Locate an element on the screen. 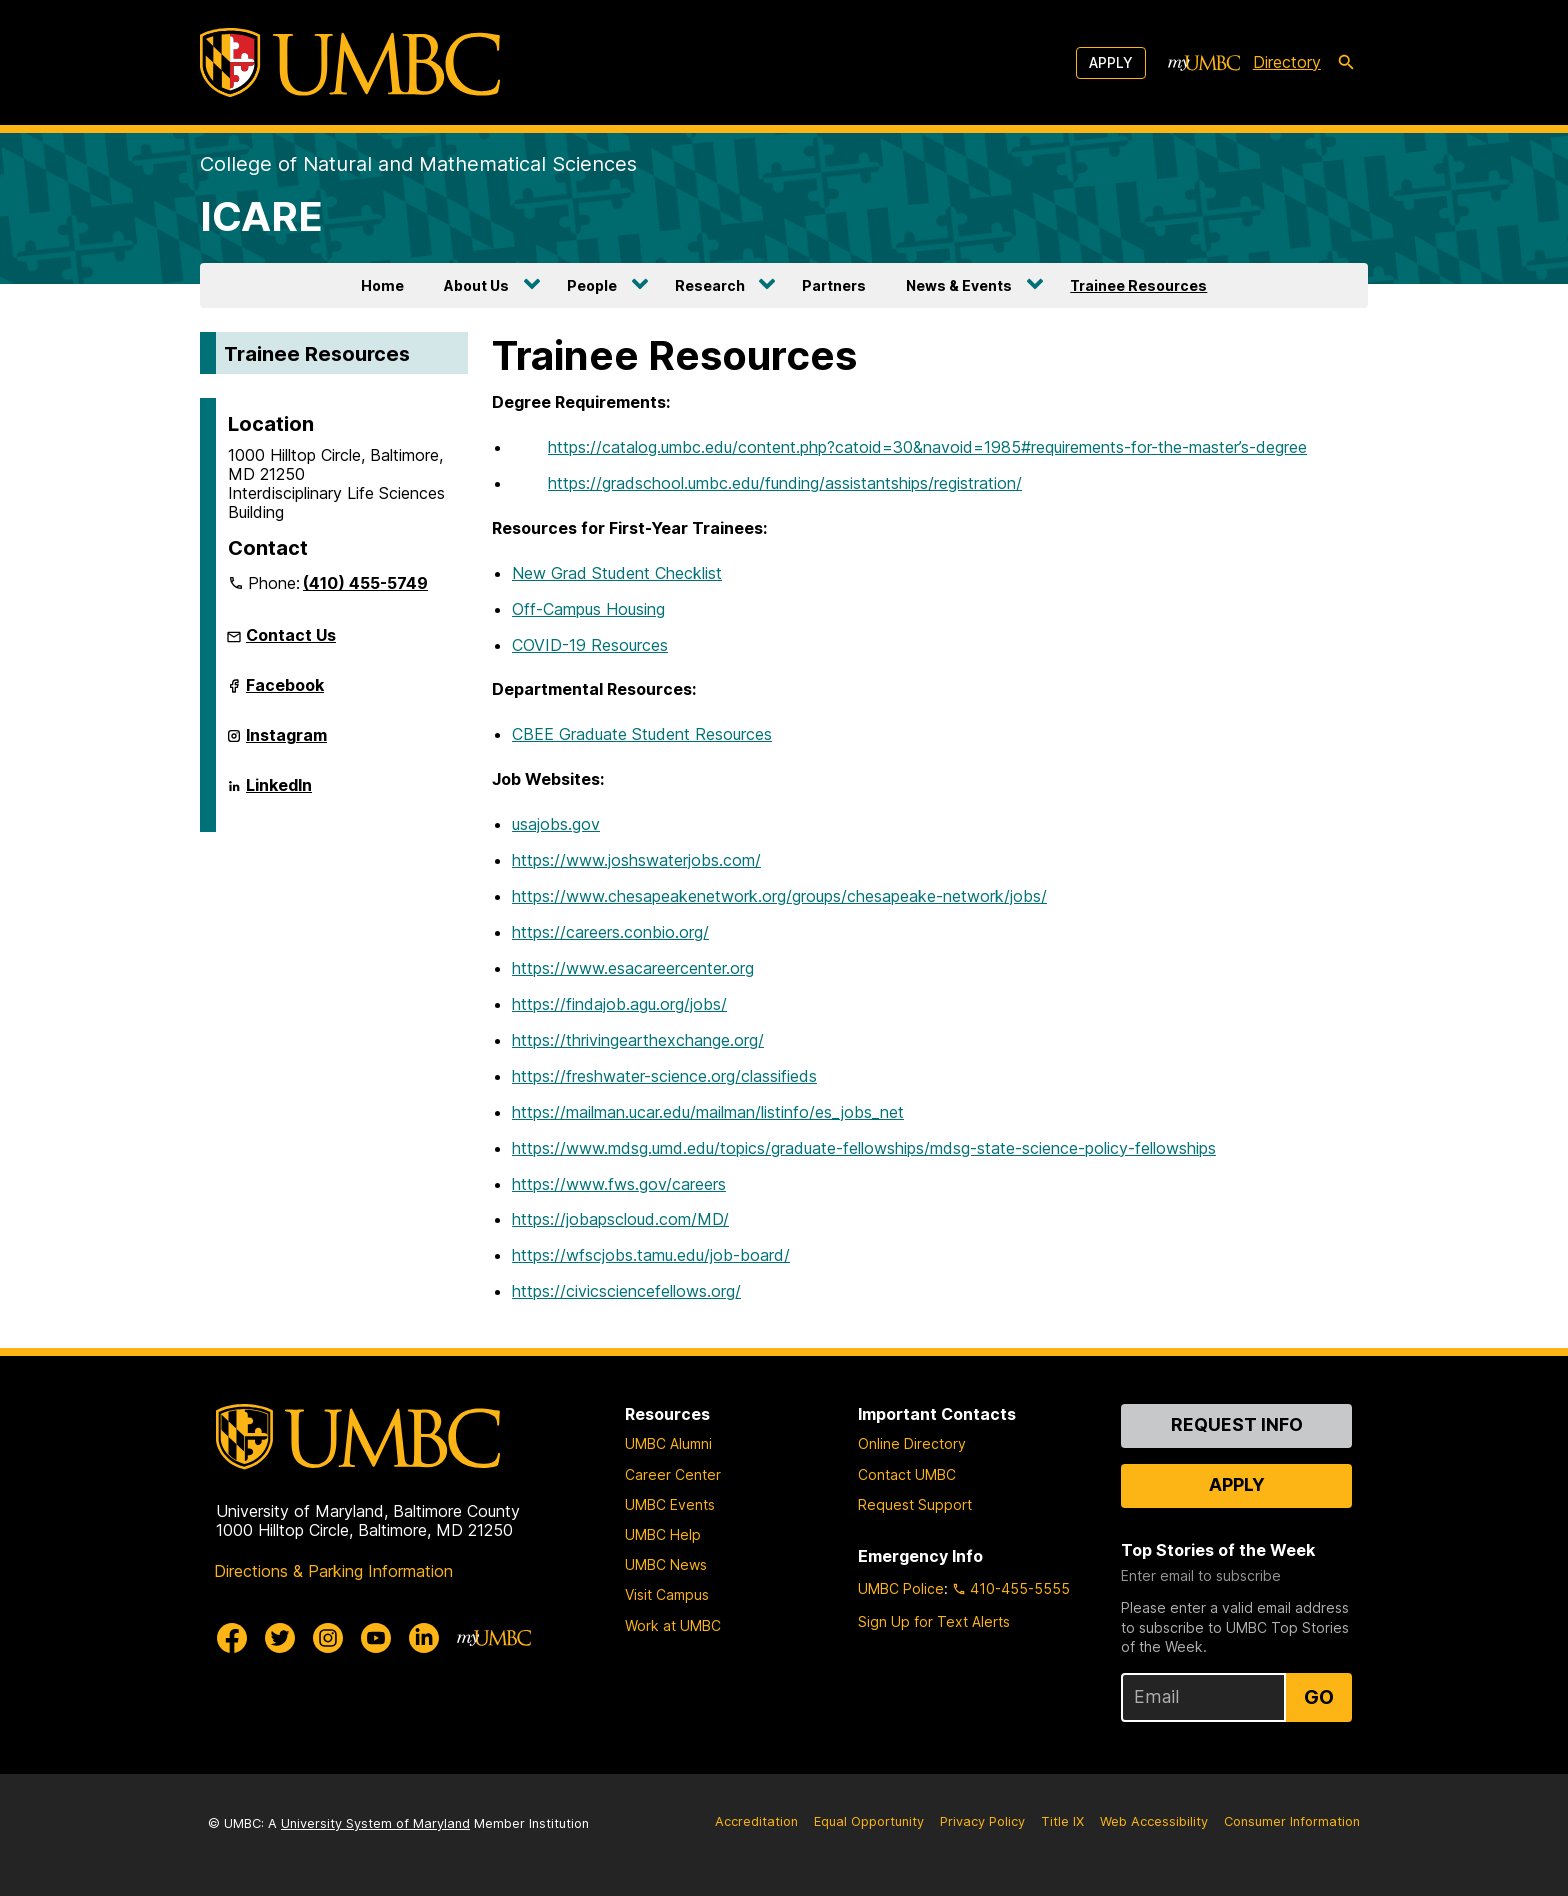 This screenshot has width=1568, height=1896. Apply is located at coordinates (1111, 62).